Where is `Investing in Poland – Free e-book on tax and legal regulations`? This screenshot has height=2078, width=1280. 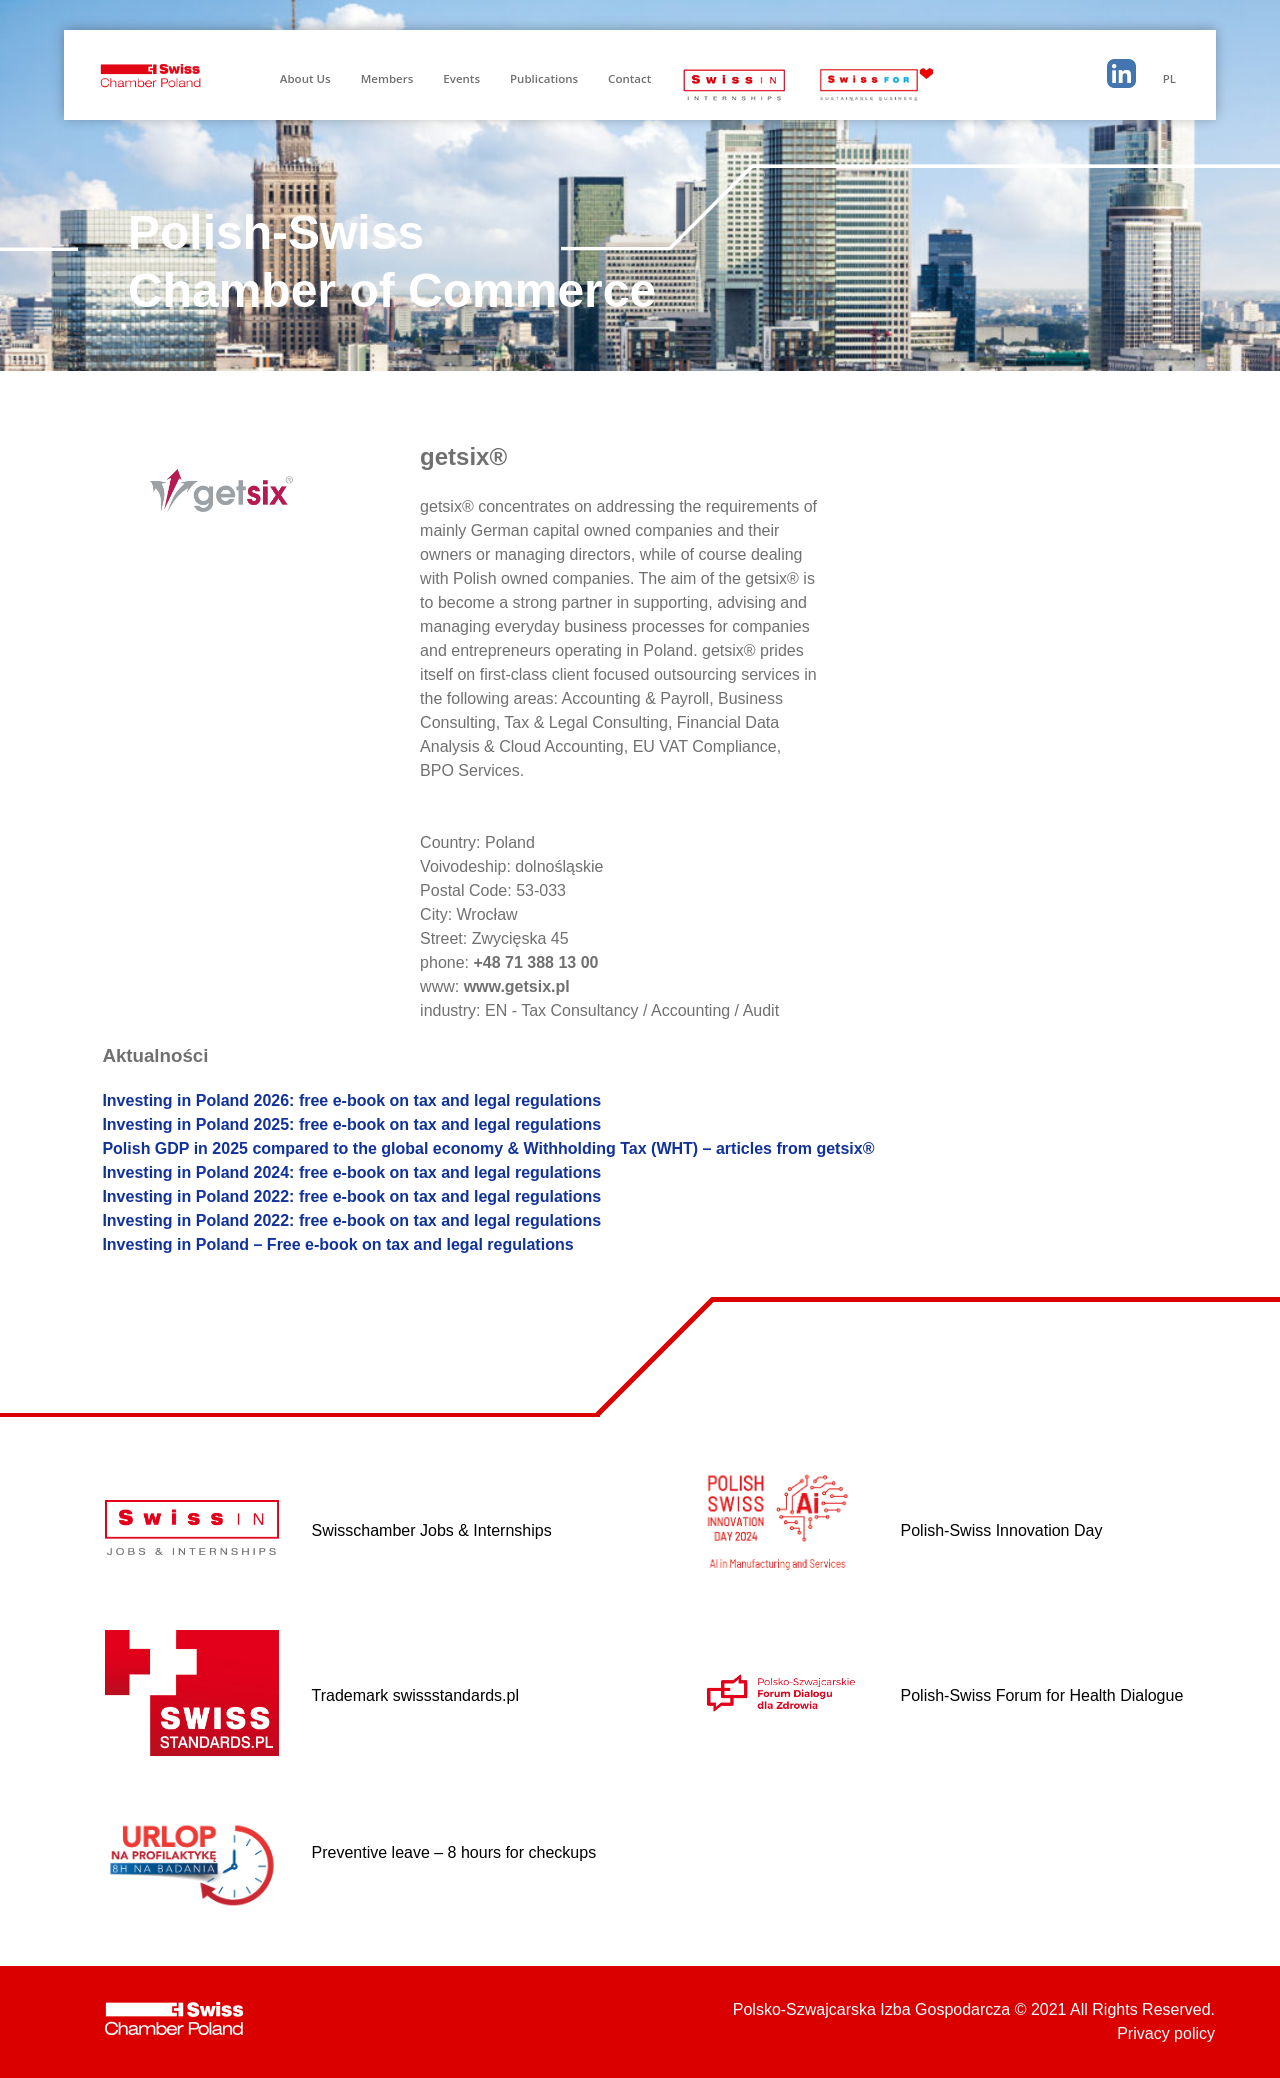
Investing in Poland – Free e-book on tax and legal regulations is located at coordinates (337, 1244).